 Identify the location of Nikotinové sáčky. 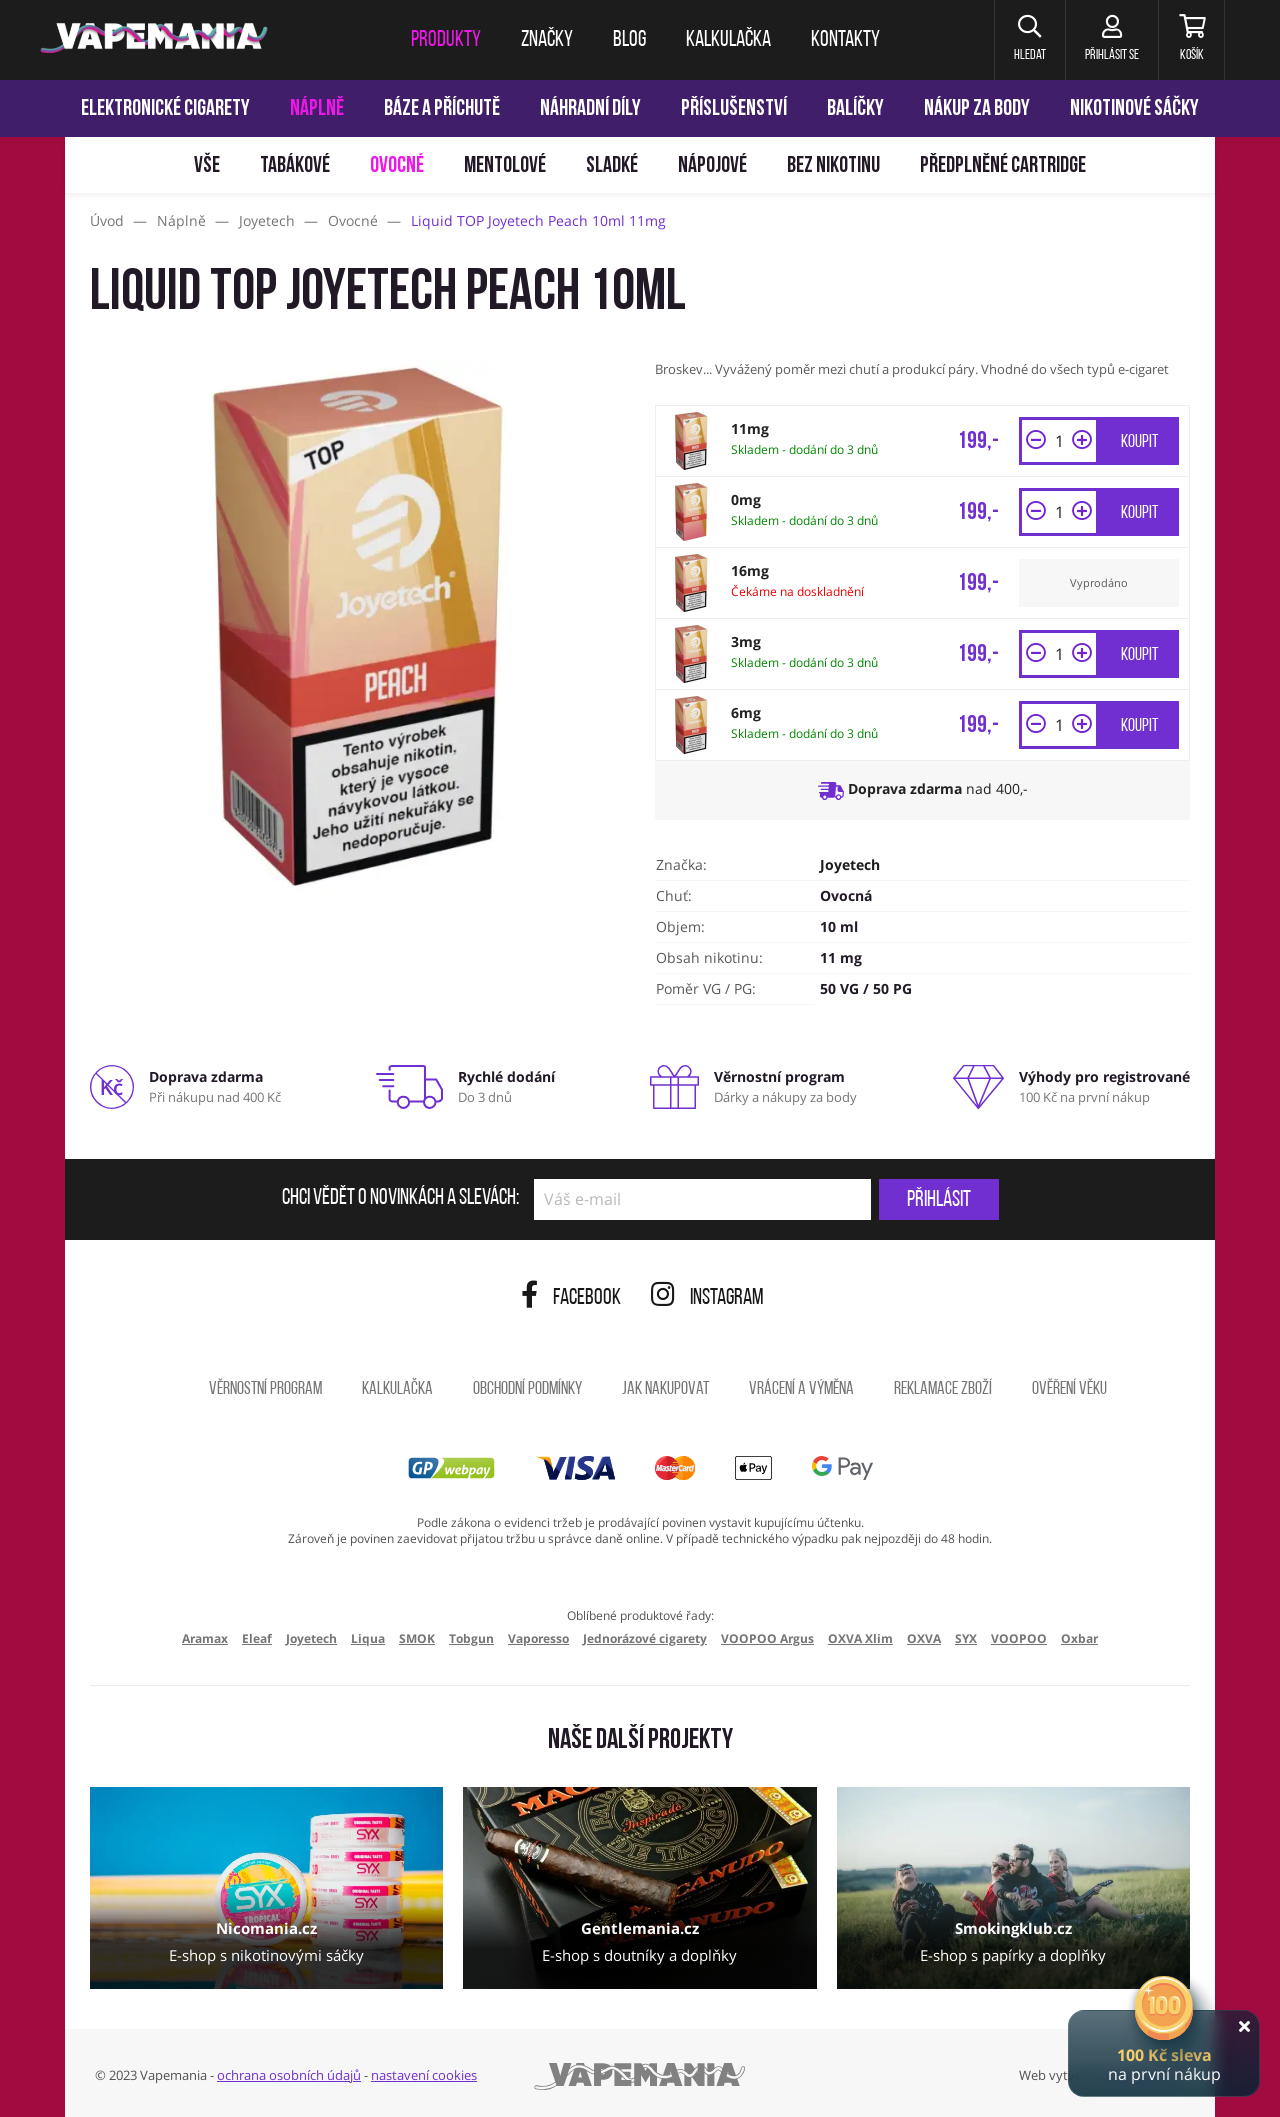
(1134, 109).